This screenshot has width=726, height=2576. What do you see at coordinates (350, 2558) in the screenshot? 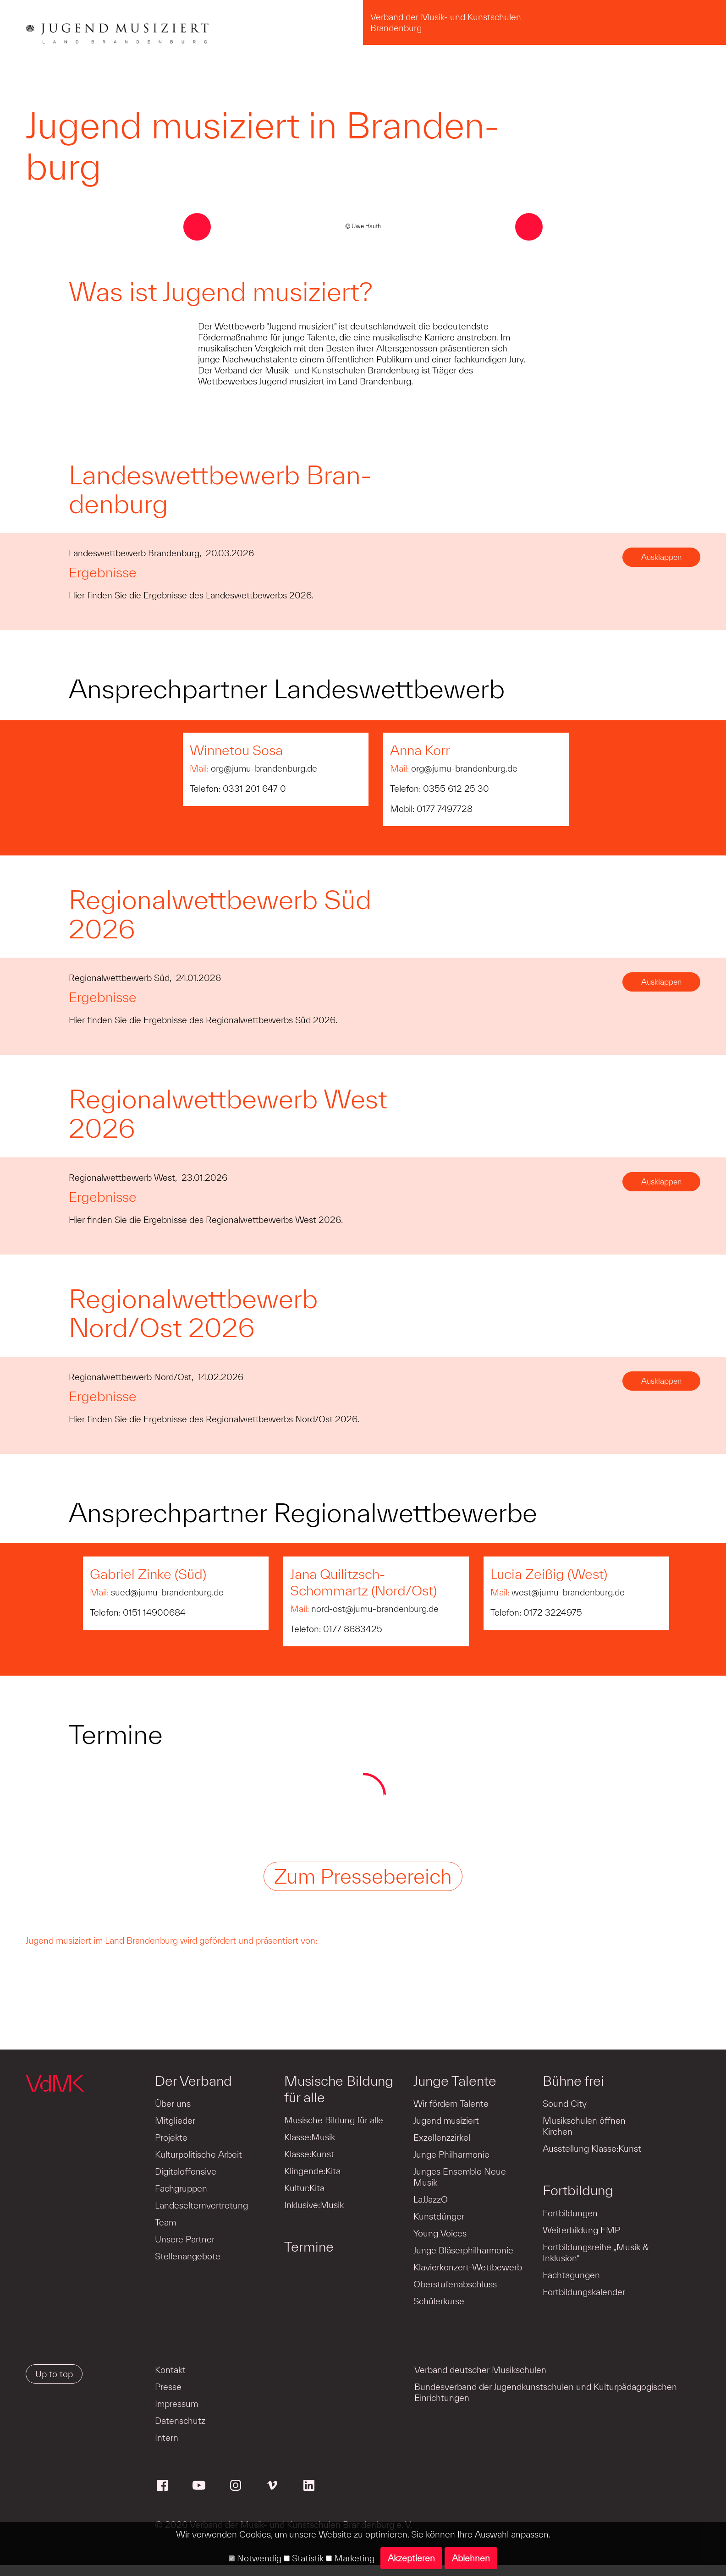
I see `Marketing` at bounding box center [350, 2558].